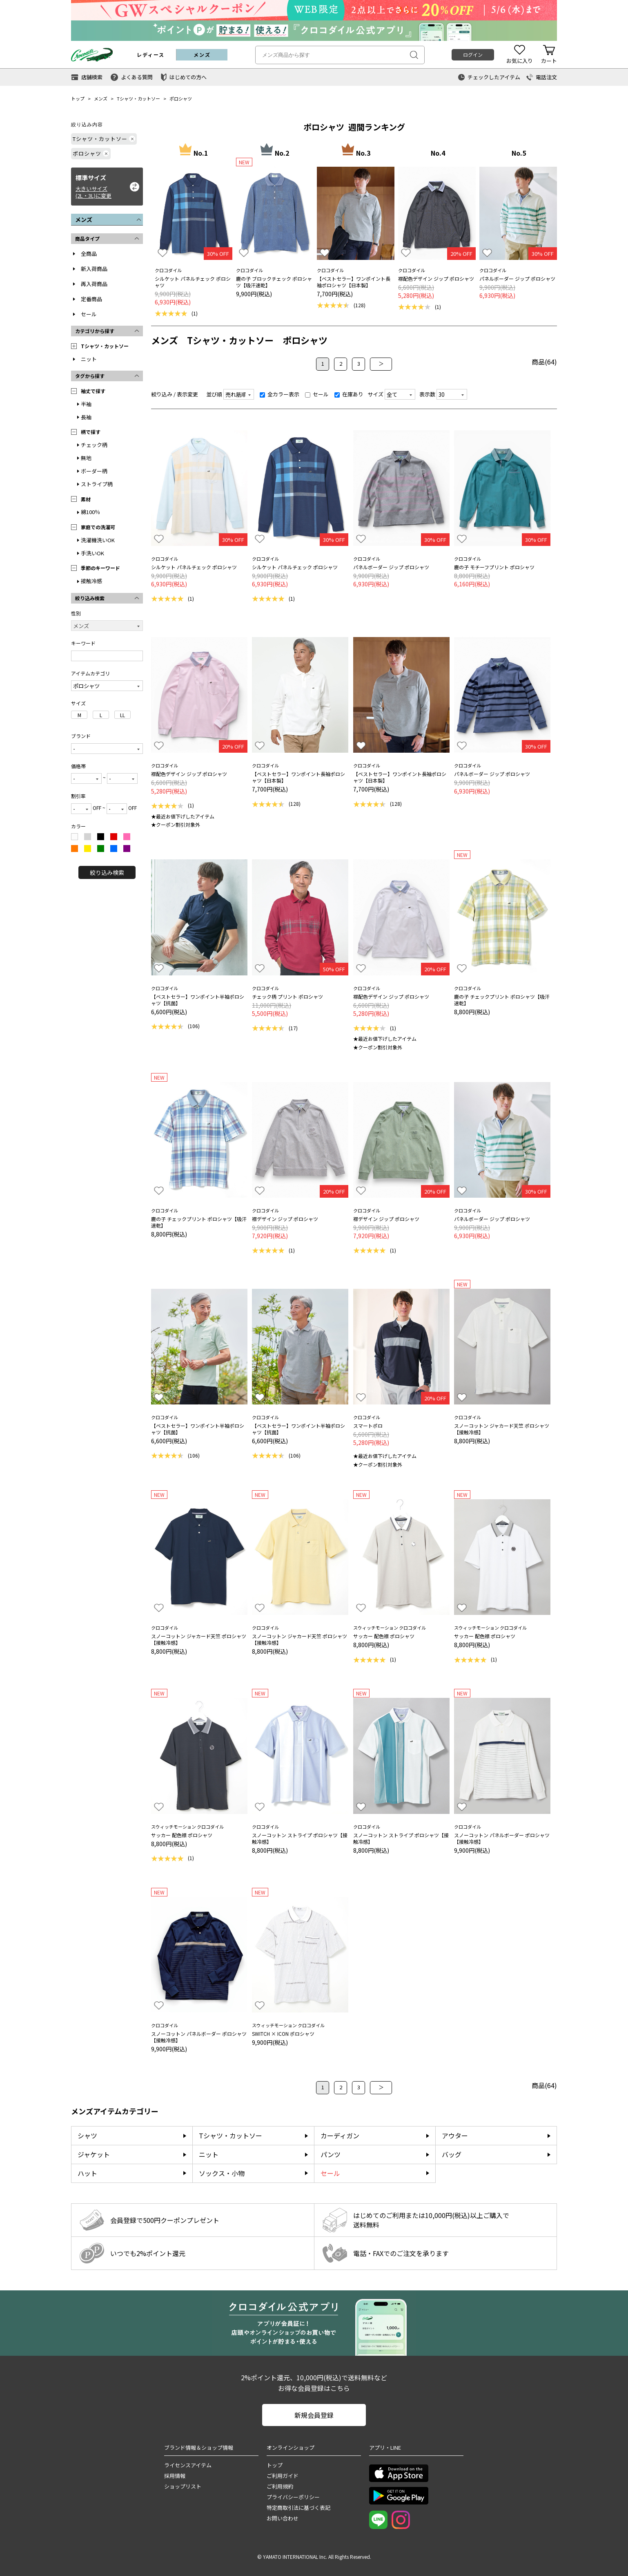 The width and height of the screenshot is (628, 2576). What do you see at coordinates (98, 540) in the screenshot?
I see `洗濯機洗いOK` at bounding box center [98, 540].